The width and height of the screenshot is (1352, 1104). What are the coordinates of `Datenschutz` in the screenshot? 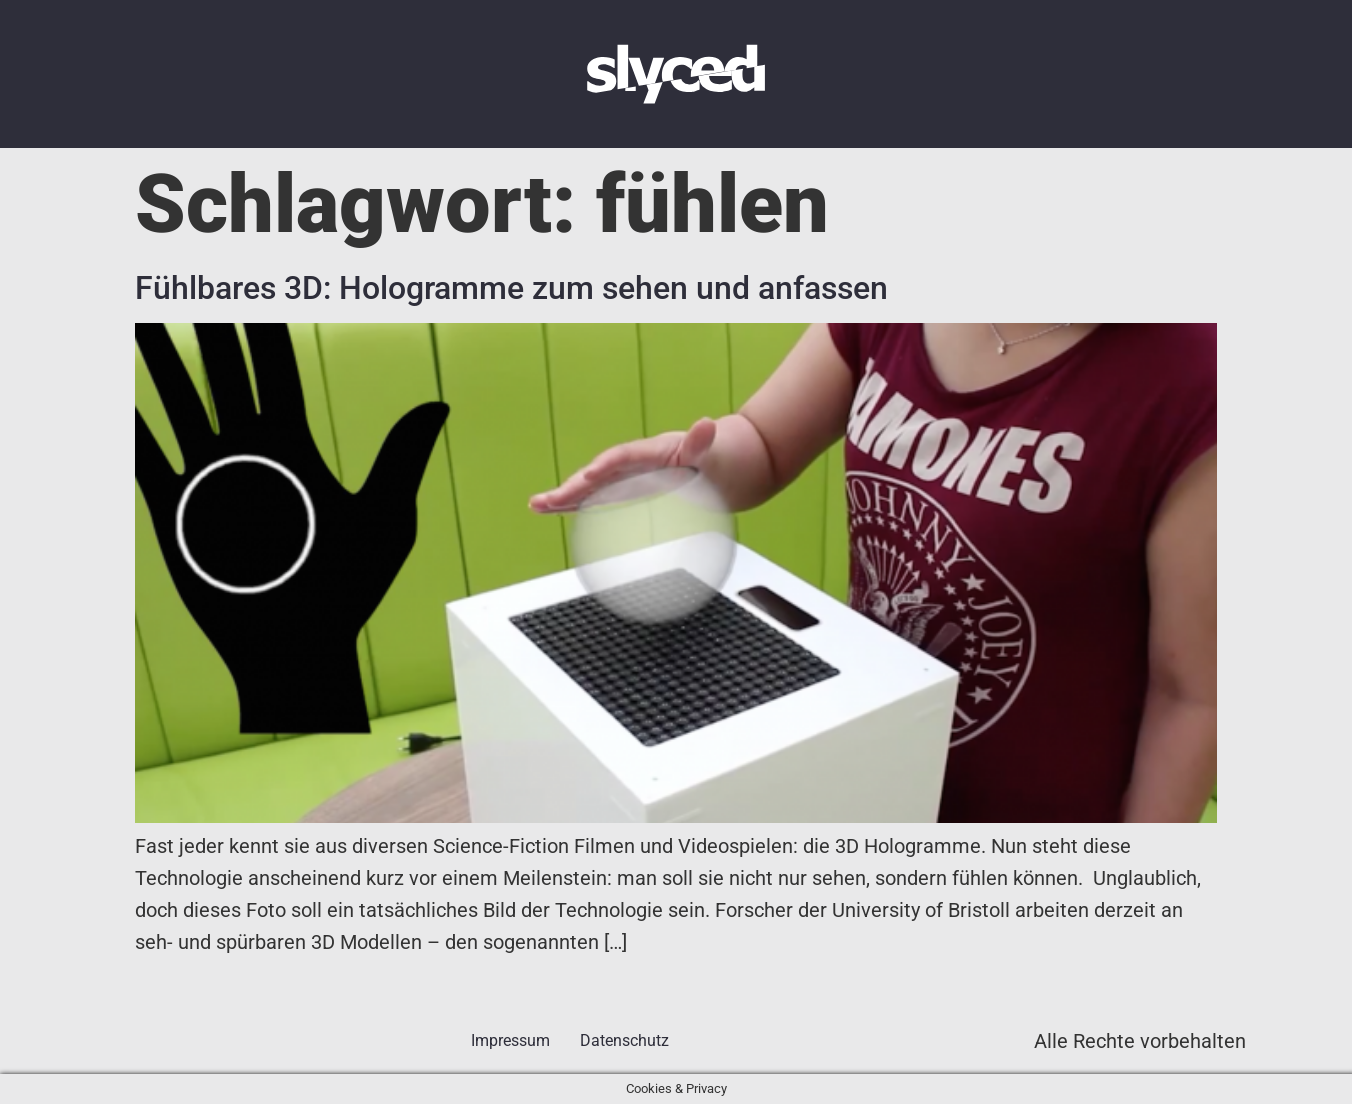 It's located at (624, 1040).